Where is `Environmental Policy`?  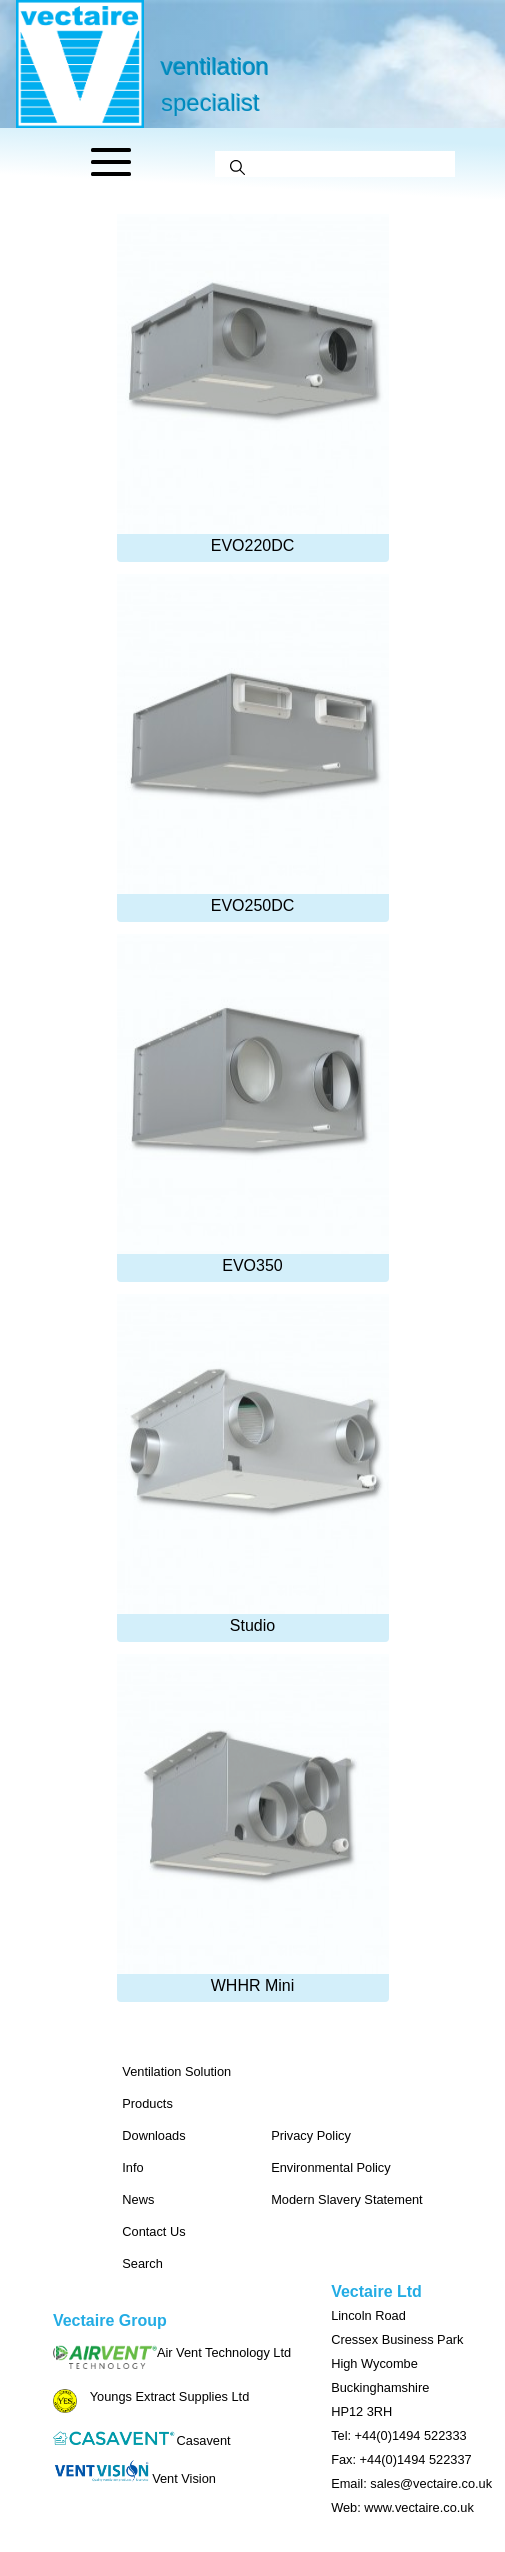 Environmental Policy is located at coordinates (331, 2167).